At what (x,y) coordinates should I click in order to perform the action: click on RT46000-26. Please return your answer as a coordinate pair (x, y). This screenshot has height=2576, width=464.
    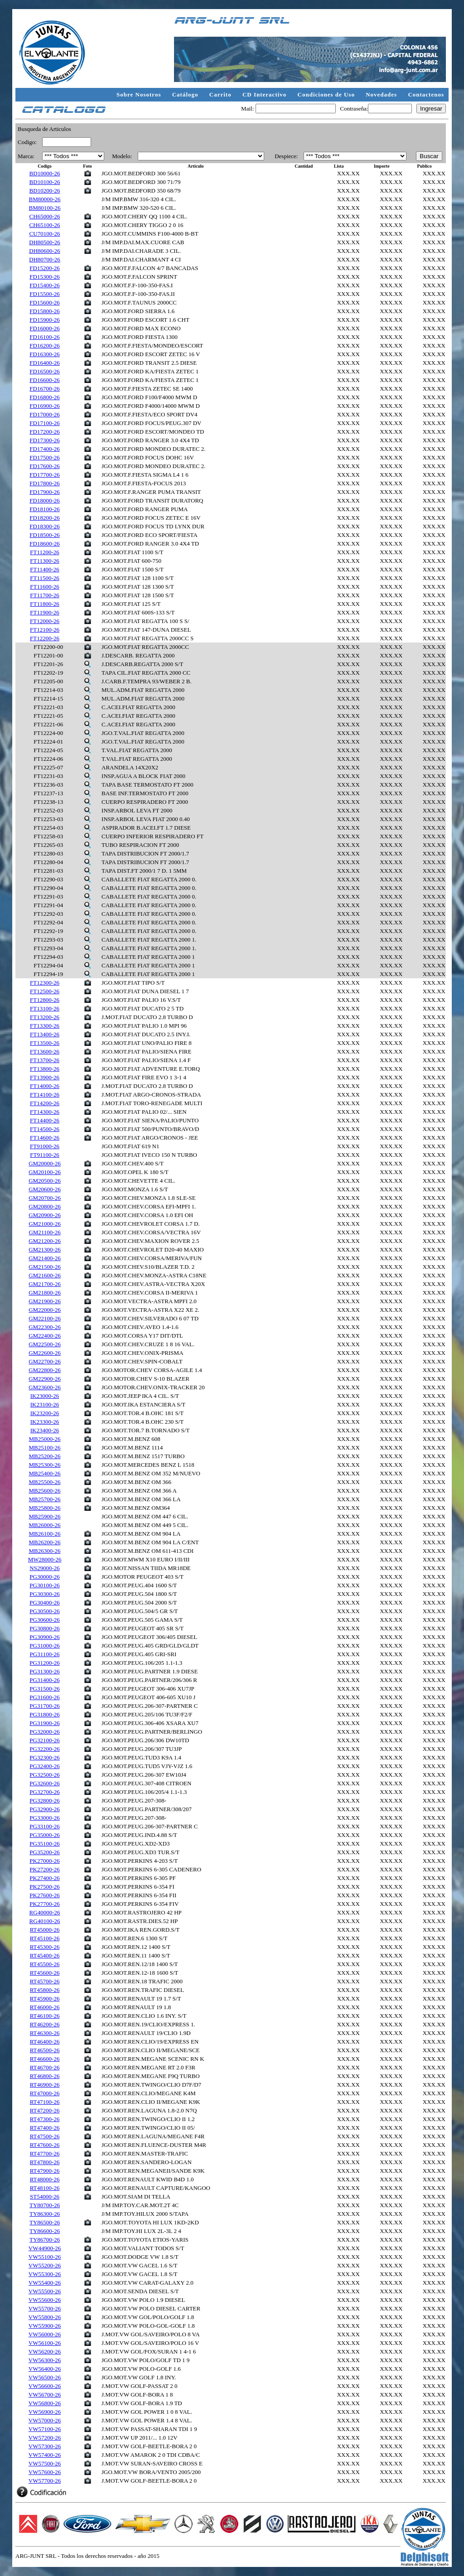
    Looking at the image, I should click on (45, 2007).